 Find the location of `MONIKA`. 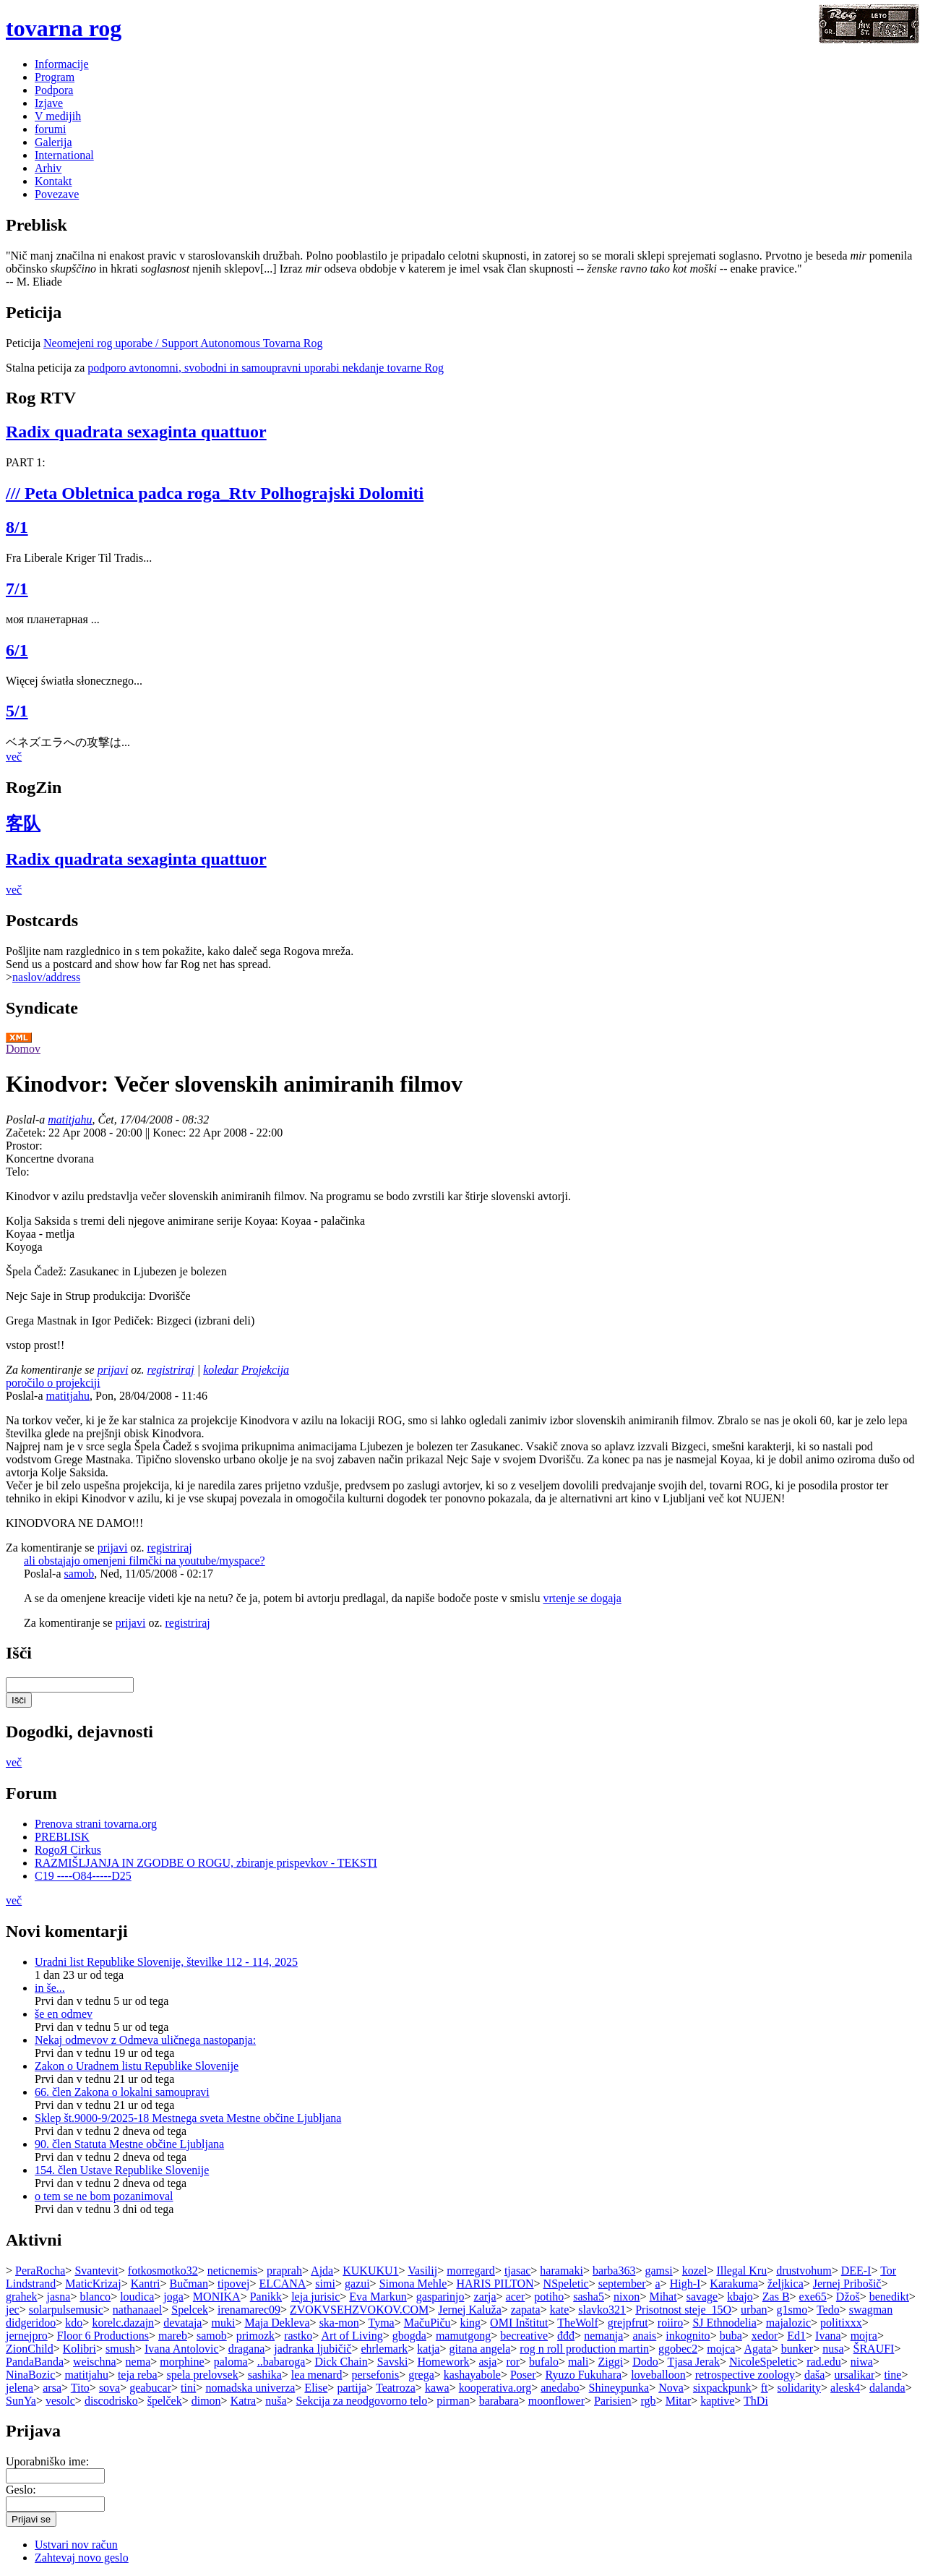

MONIKA is located at coordinates (217, 2296).